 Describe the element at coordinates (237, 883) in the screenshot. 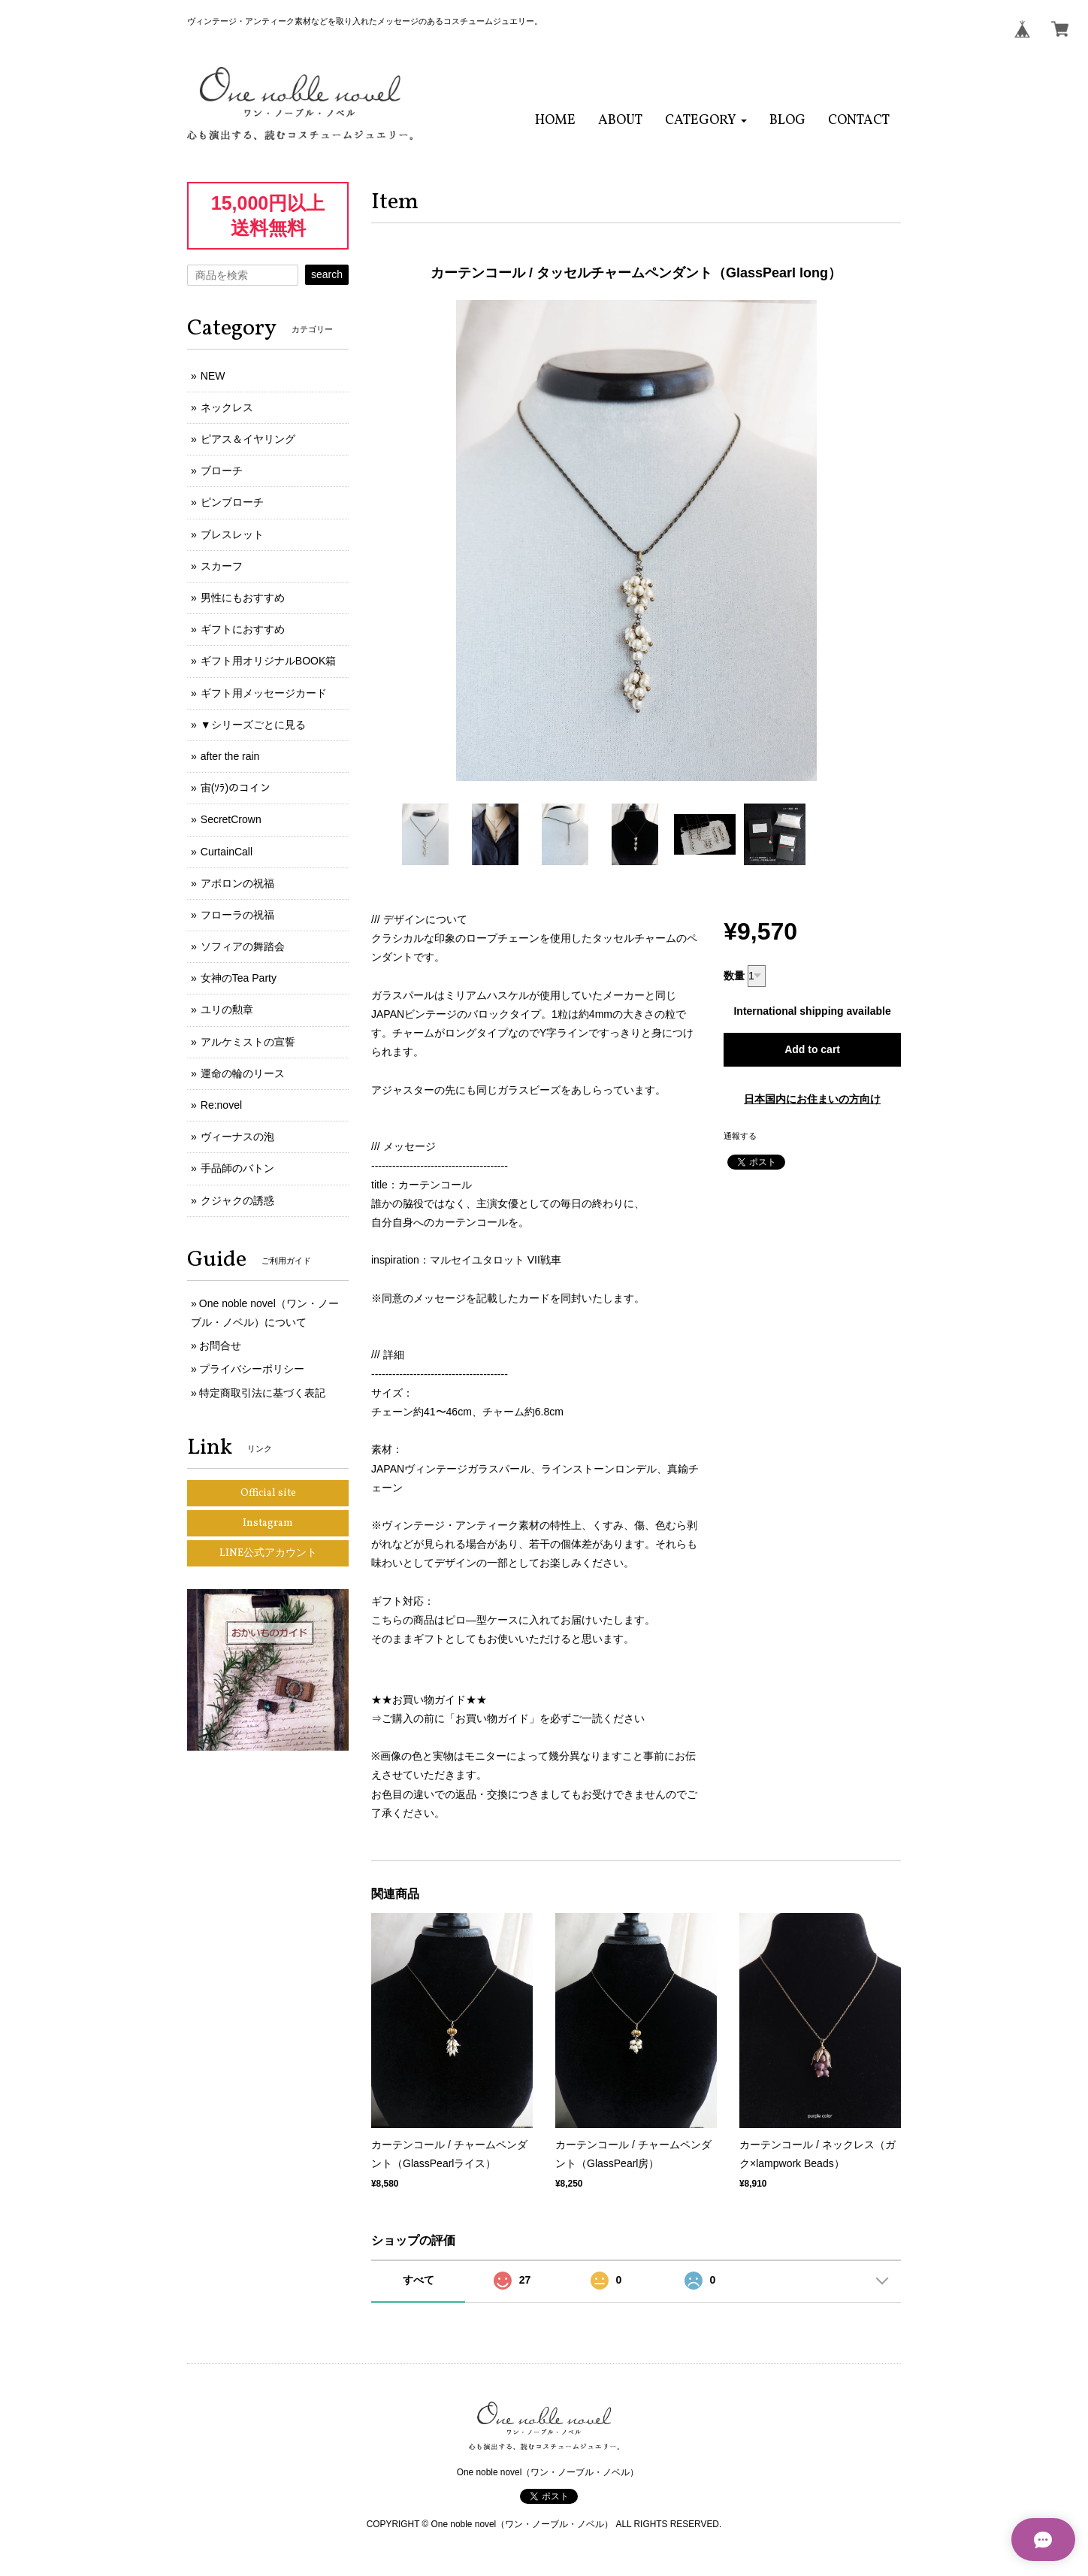

I see `アポロンの祝福` at that location.